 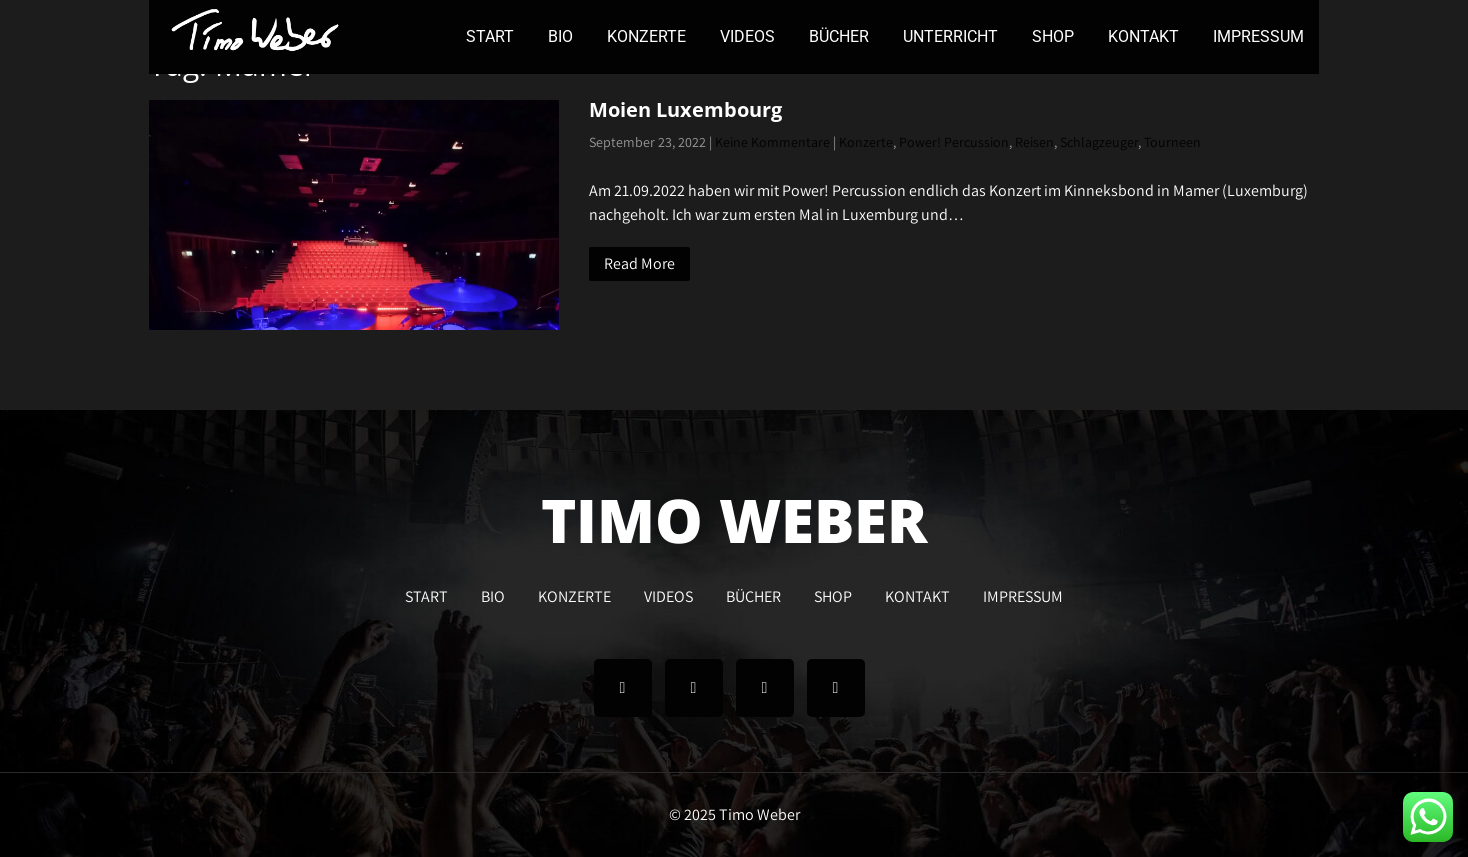 I want to click on UNTERRICHT, so click(x=950, y=36).